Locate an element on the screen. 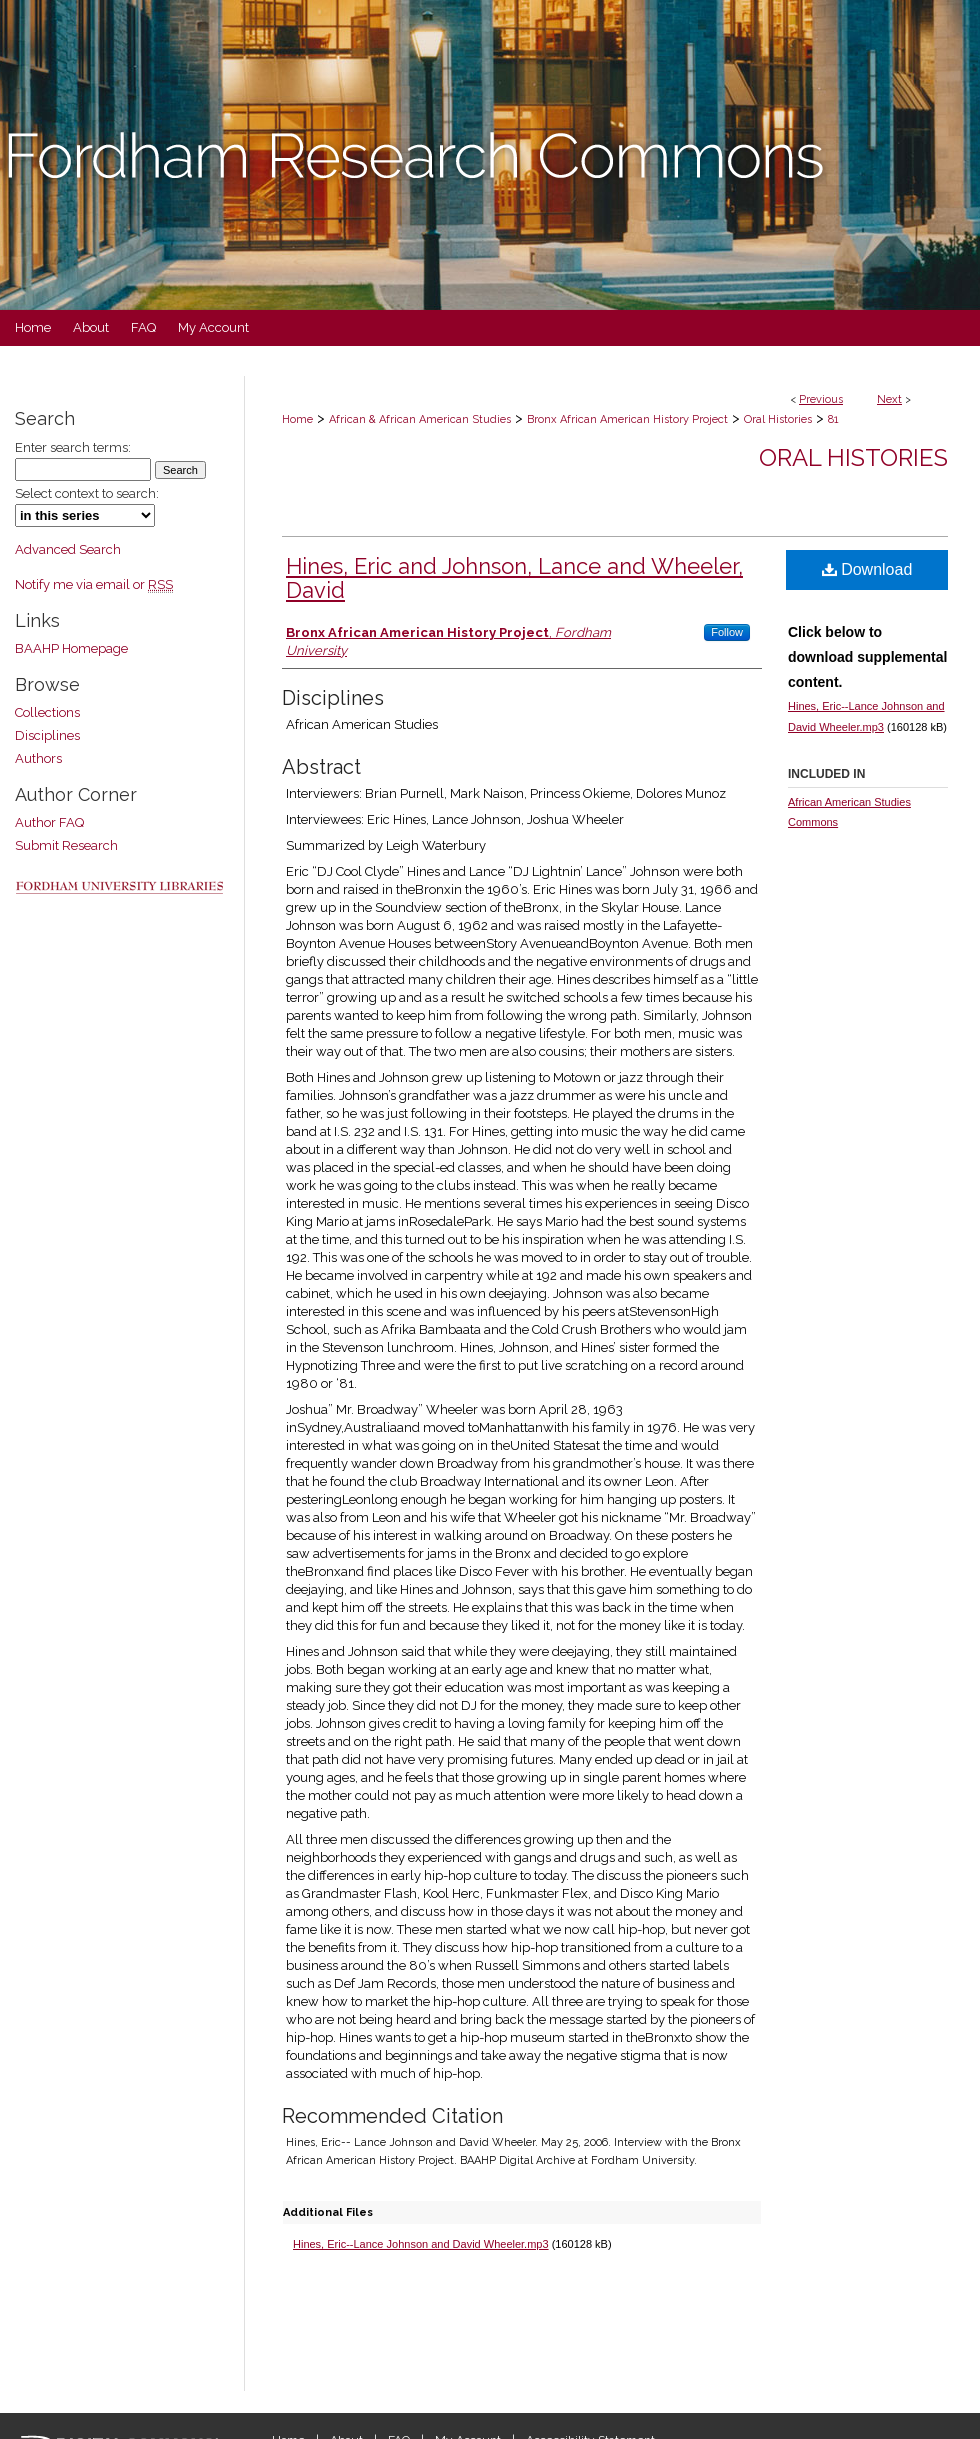  Submit Research is located at coordinates (66, 845).